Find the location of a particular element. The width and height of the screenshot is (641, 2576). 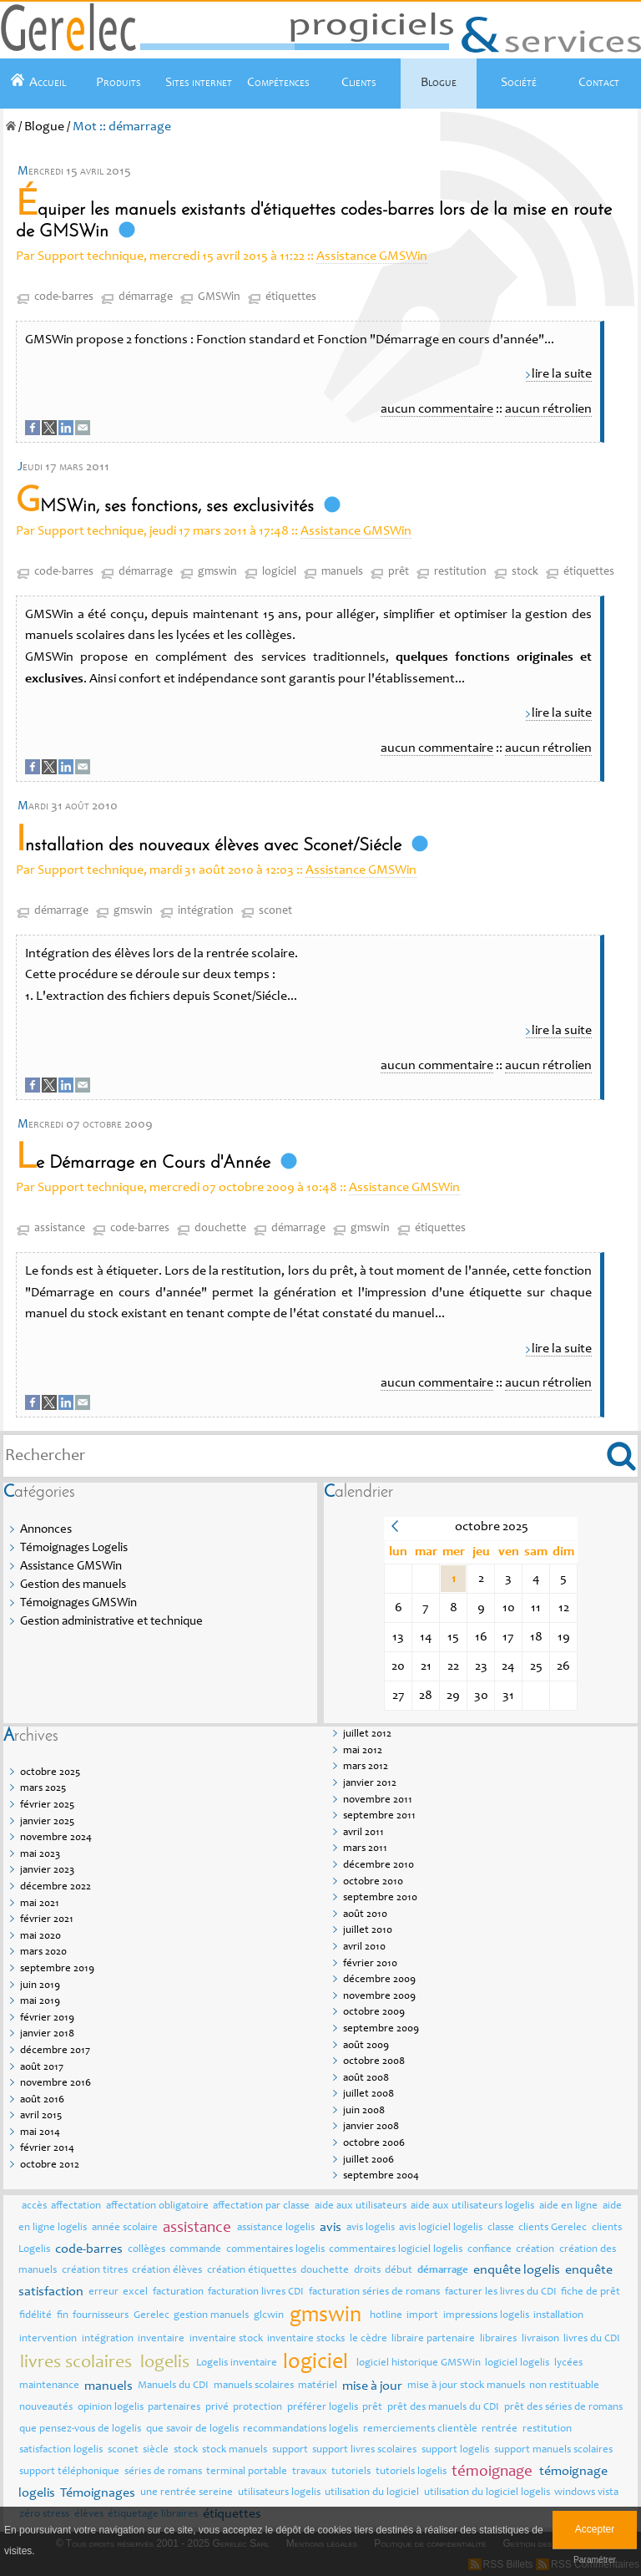

novembre 2016 is located at coordinates (55, 2083).